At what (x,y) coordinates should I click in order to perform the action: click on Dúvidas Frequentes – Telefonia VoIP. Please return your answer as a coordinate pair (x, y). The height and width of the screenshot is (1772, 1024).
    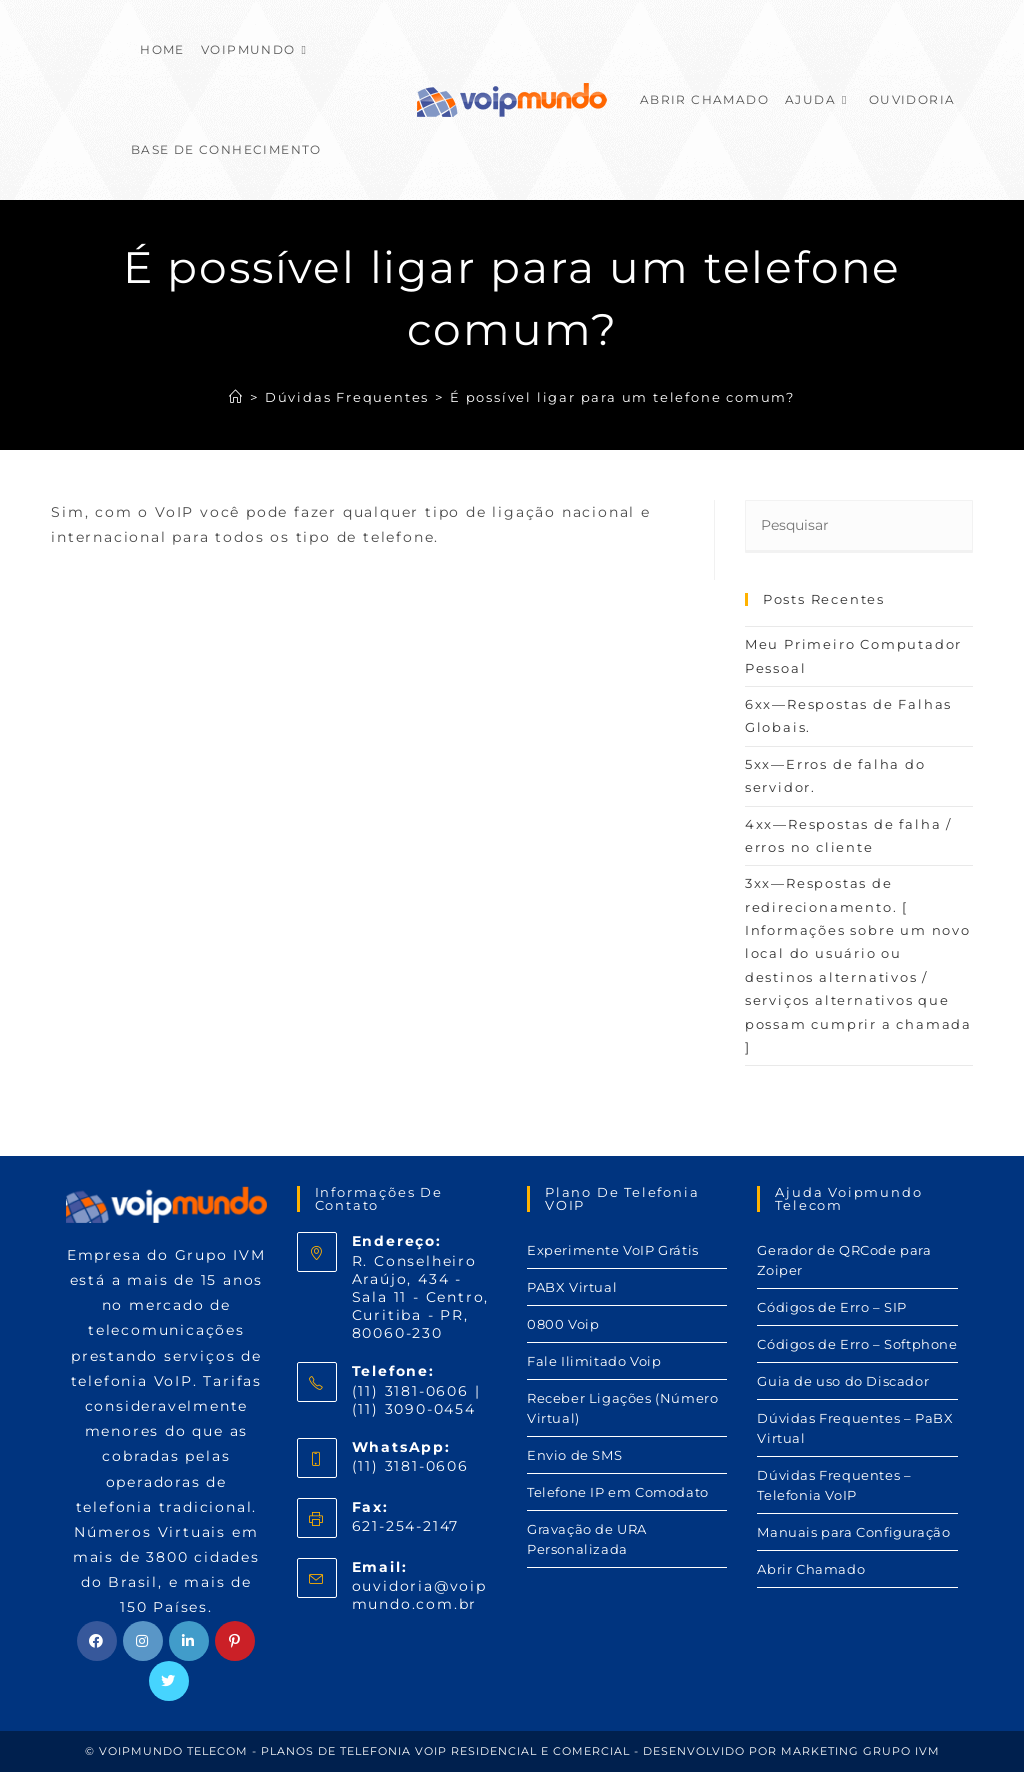
    Looking at the image, I should click on (834, 1485).